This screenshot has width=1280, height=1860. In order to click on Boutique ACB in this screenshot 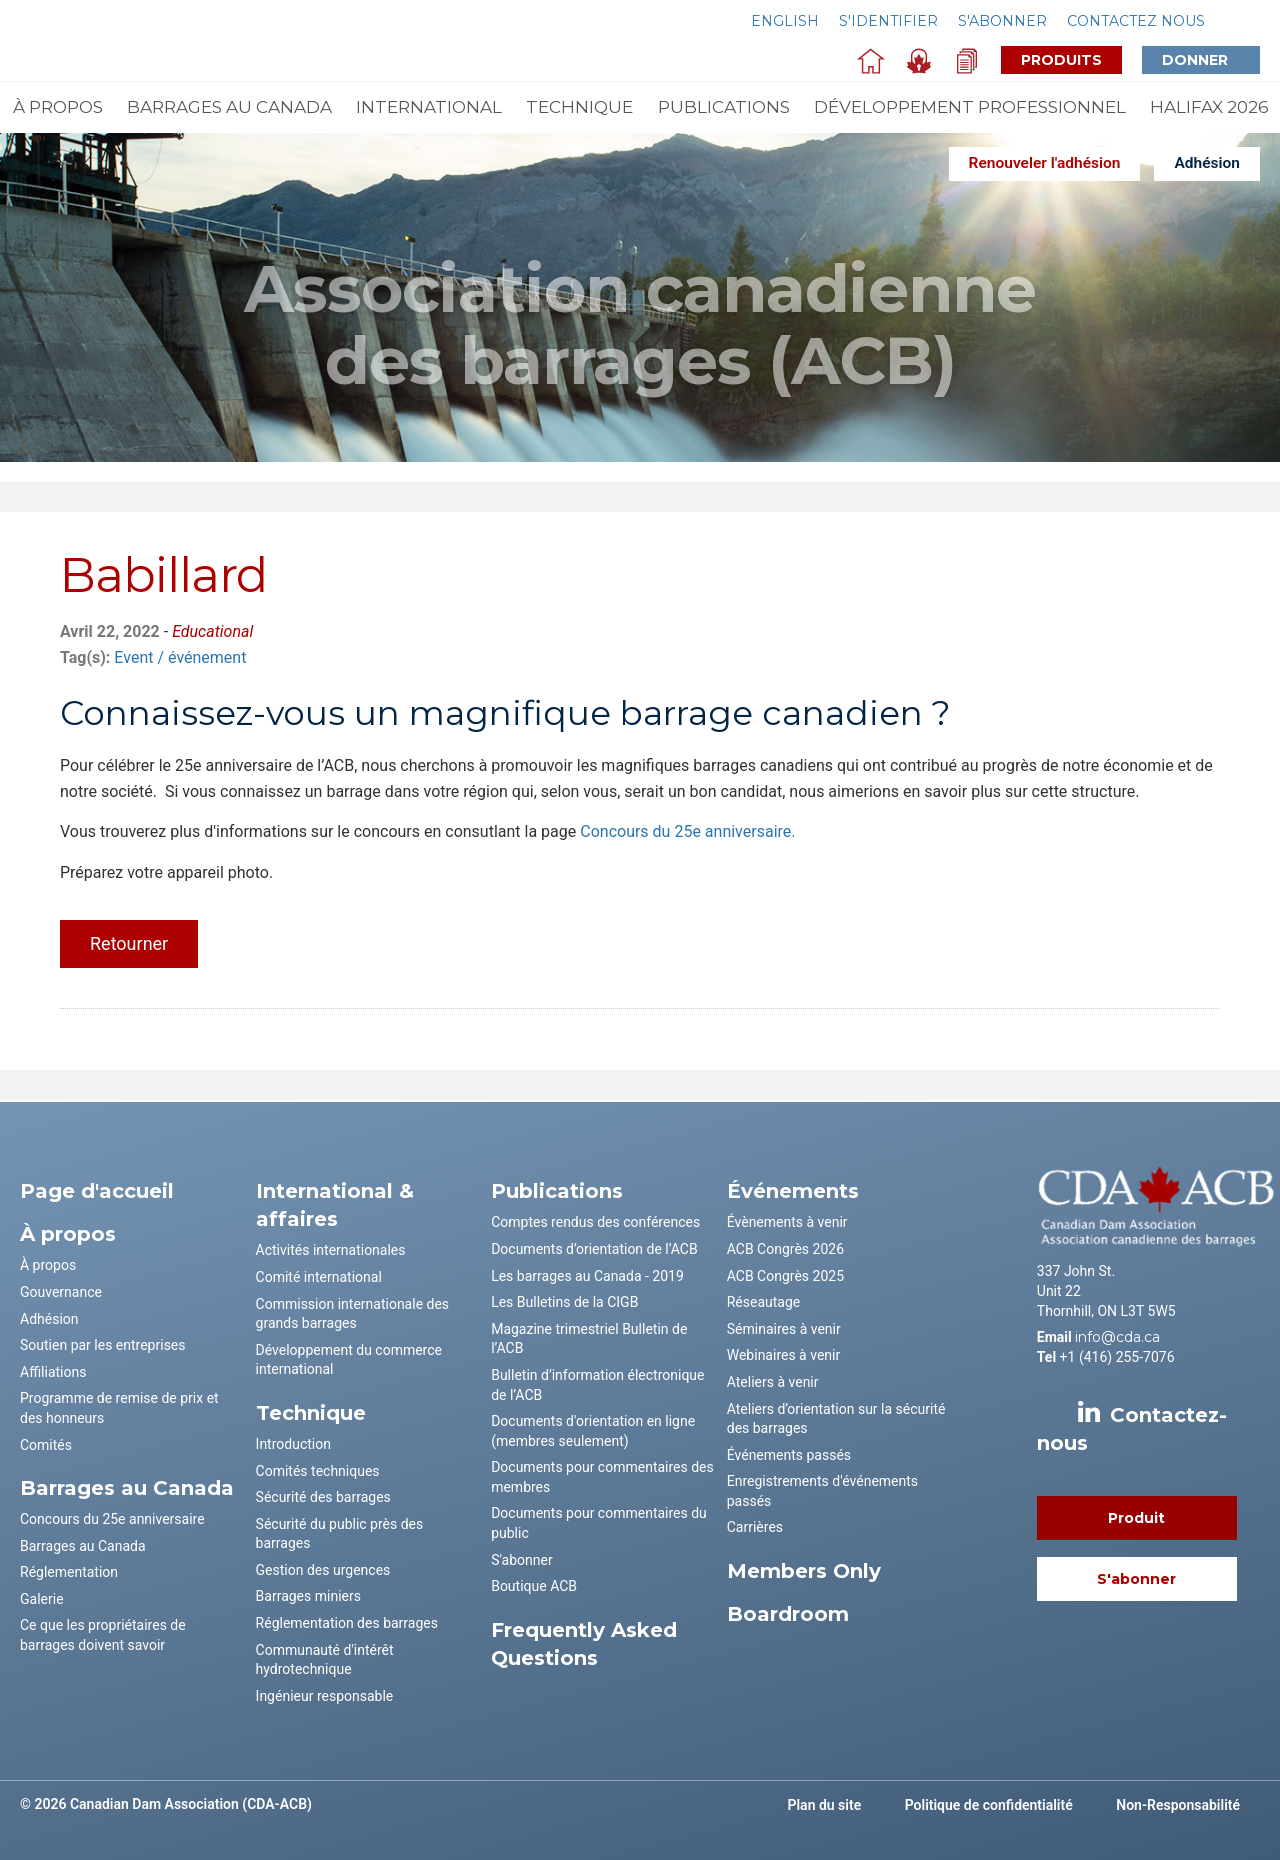, I will do `click(534, 1586)`.